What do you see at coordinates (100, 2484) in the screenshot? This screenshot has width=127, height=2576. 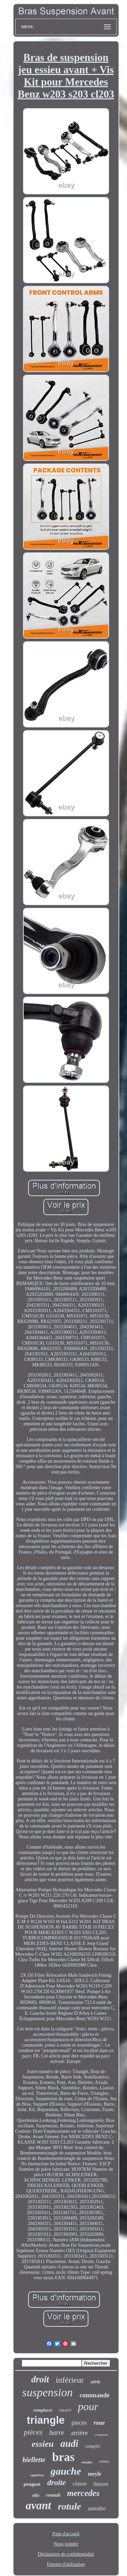 I see `liaison` at bounding box center [100, 2484].